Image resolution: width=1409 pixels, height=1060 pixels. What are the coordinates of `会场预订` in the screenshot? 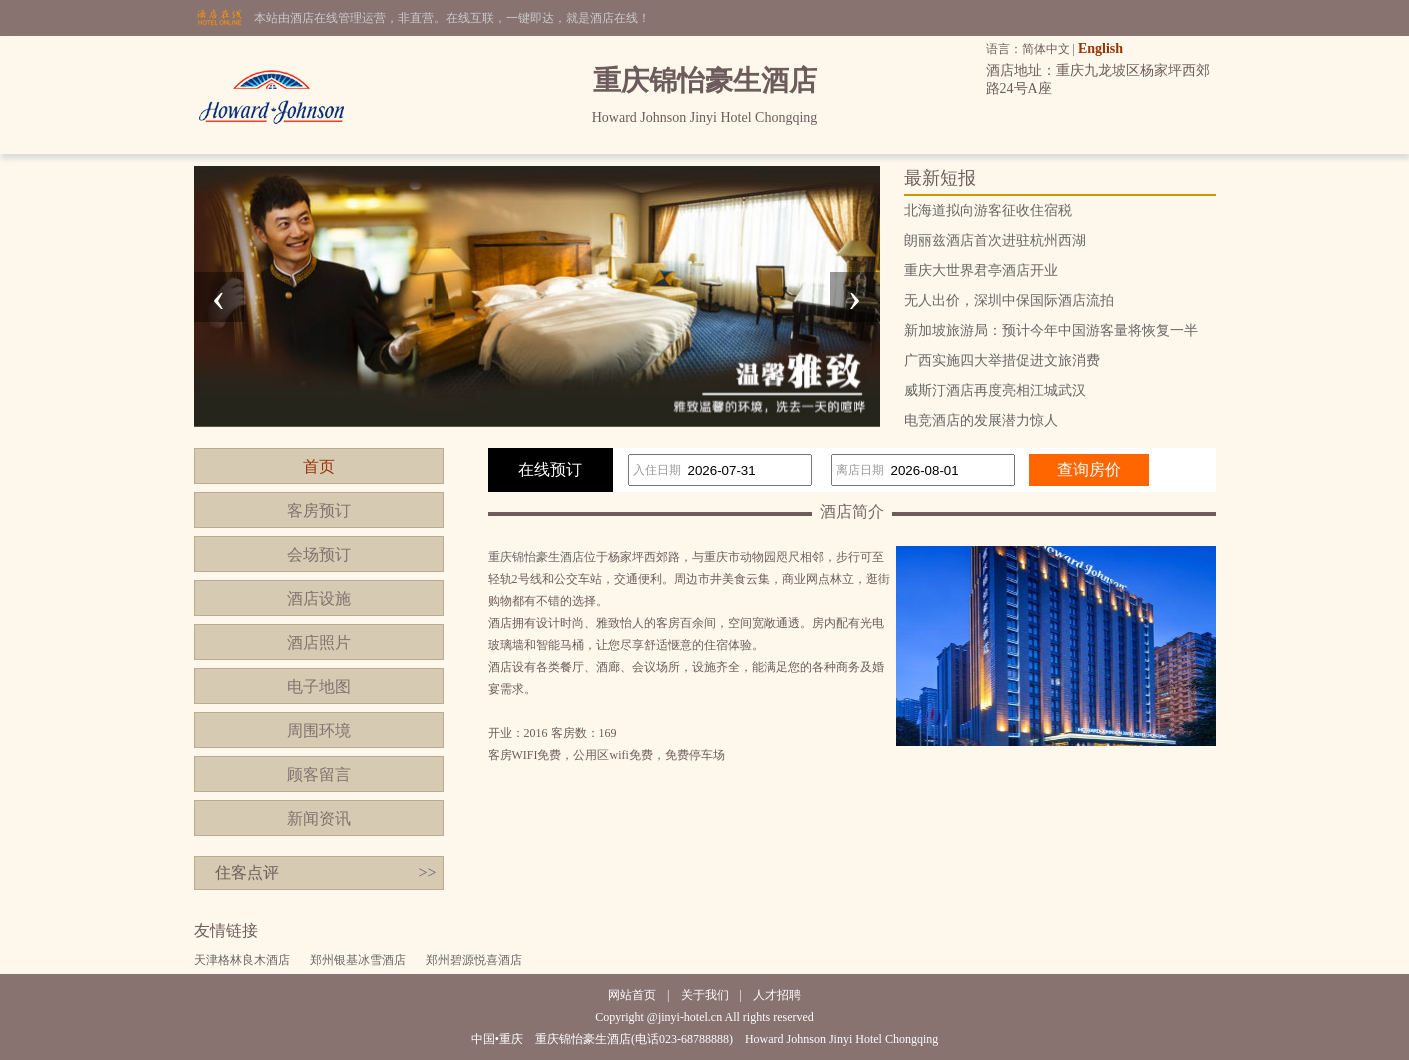 It's located at (319, 554).